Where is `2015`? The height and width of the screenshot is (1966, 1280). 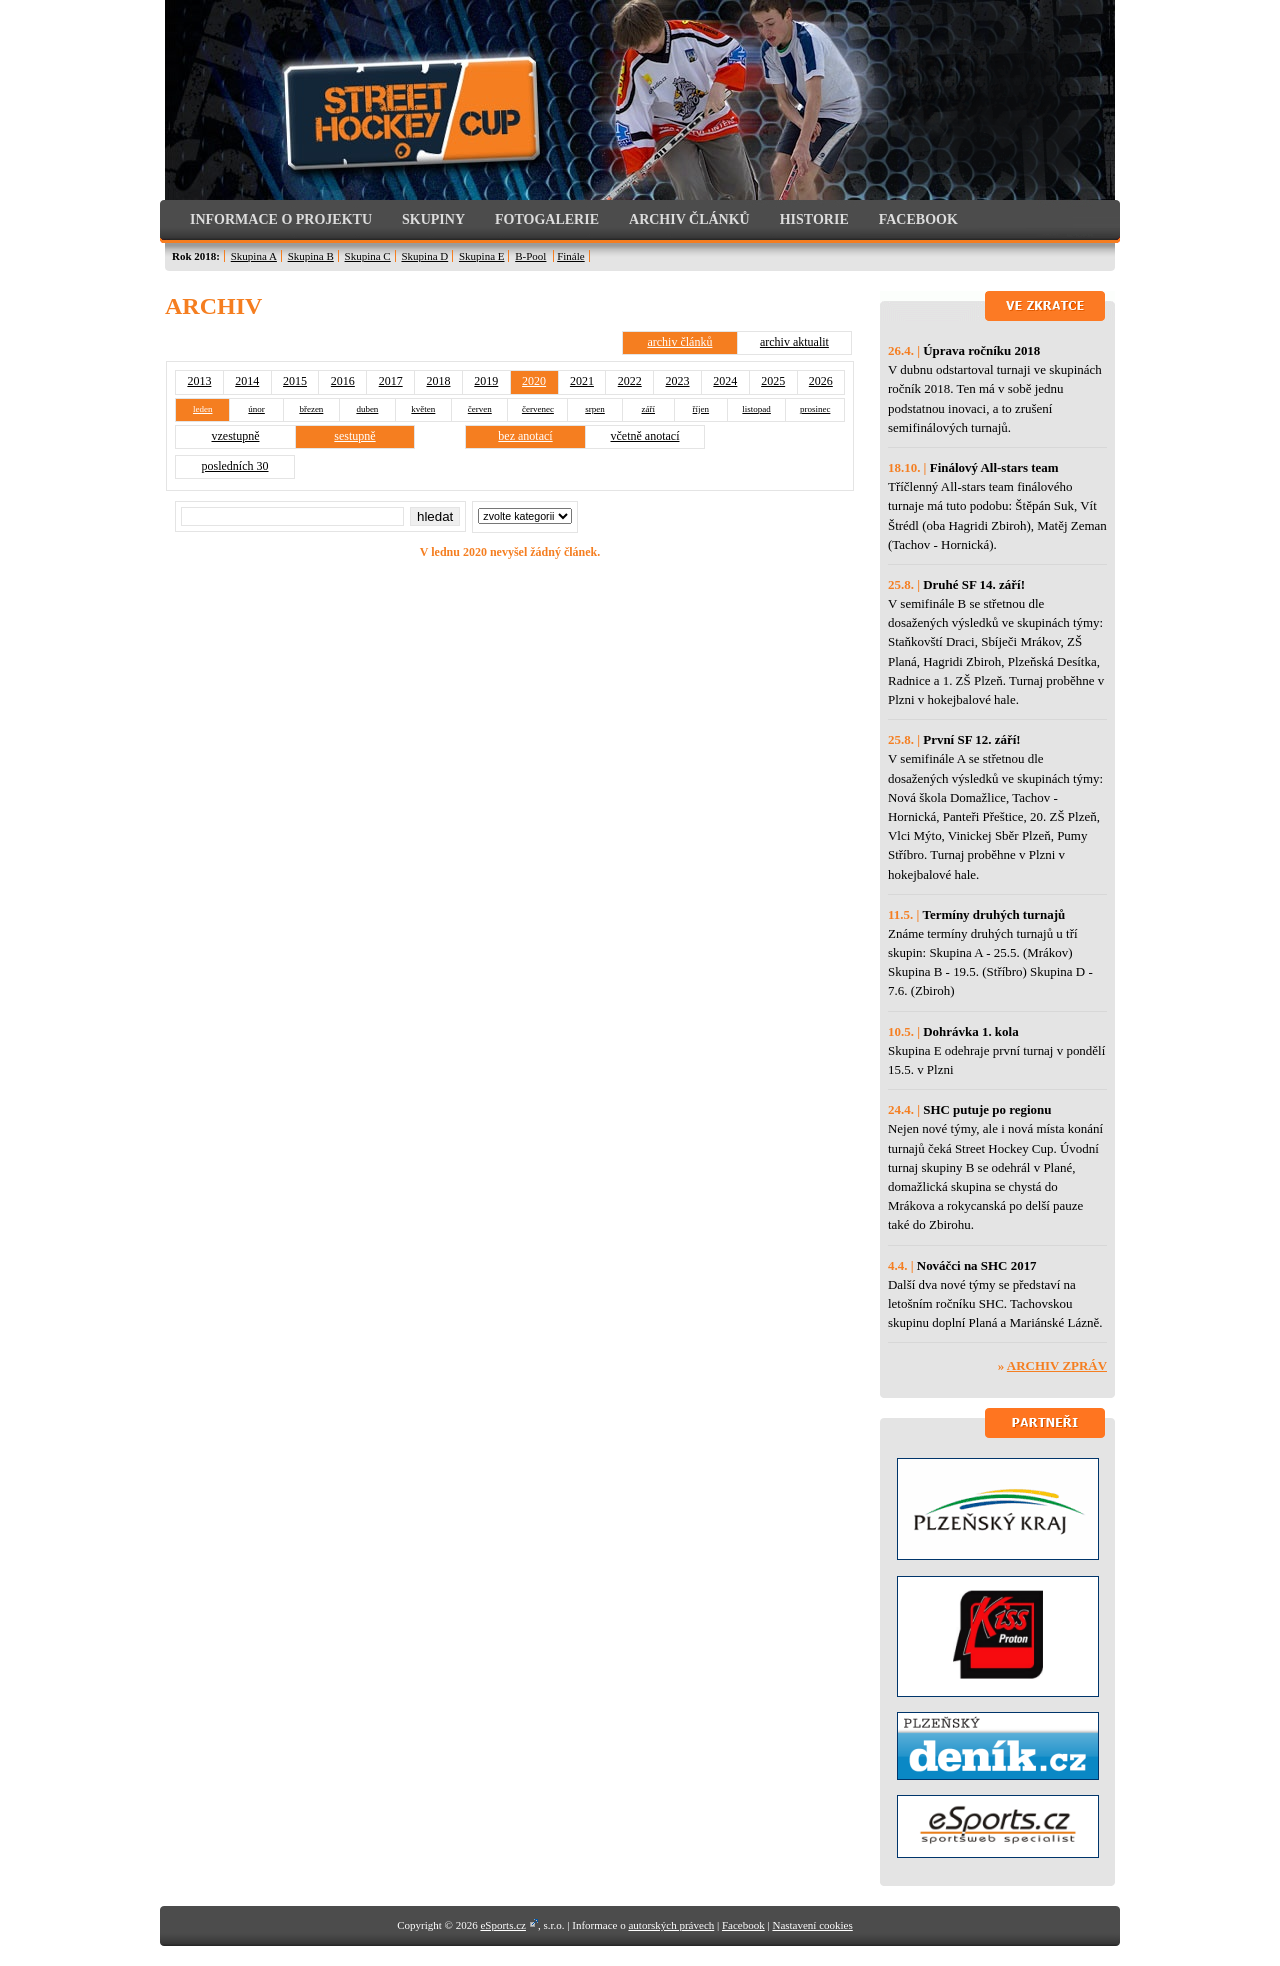
2015 is located at coordinates (295, 381).